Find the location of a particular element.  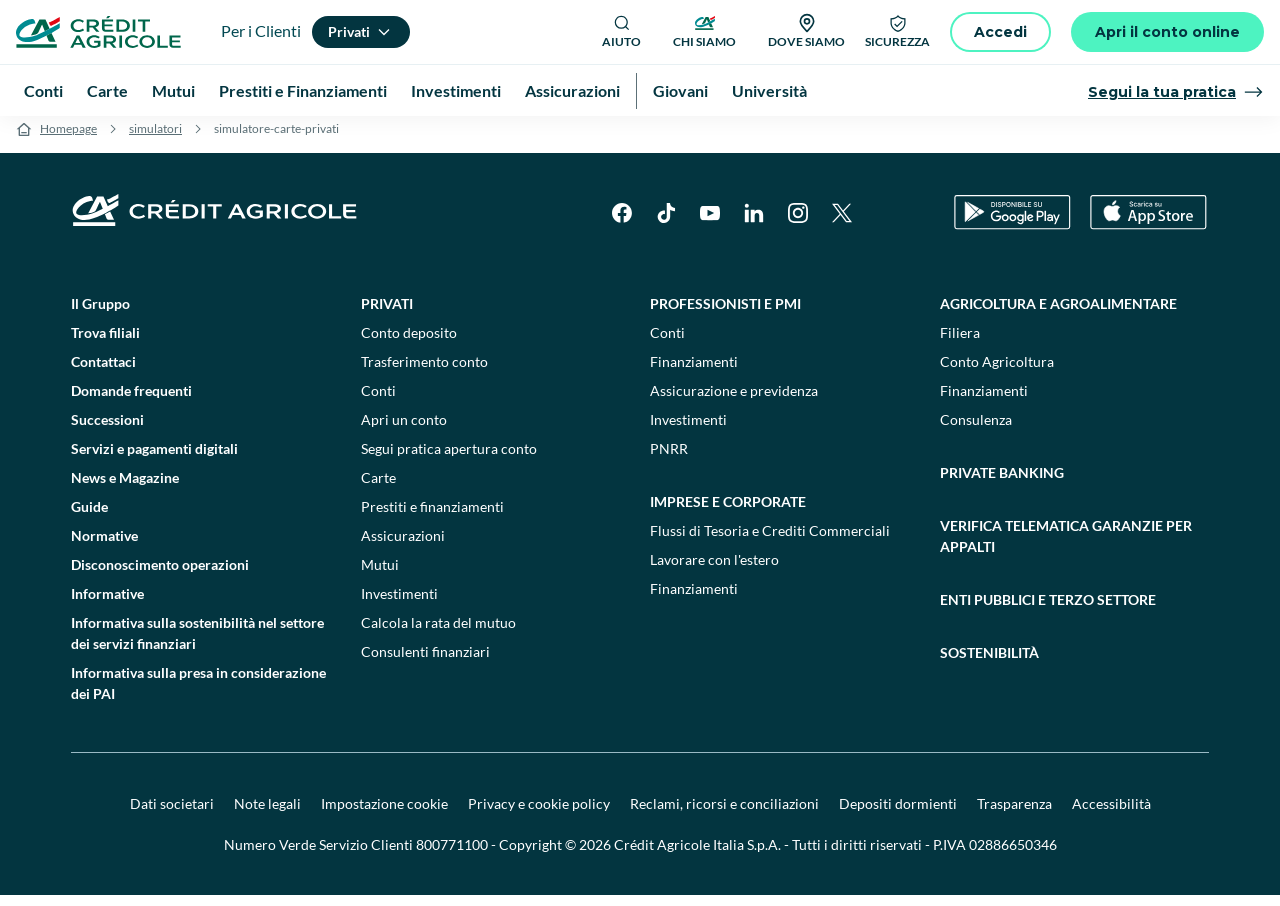

Consulenti finanziari is located at coordinates (425, 662).